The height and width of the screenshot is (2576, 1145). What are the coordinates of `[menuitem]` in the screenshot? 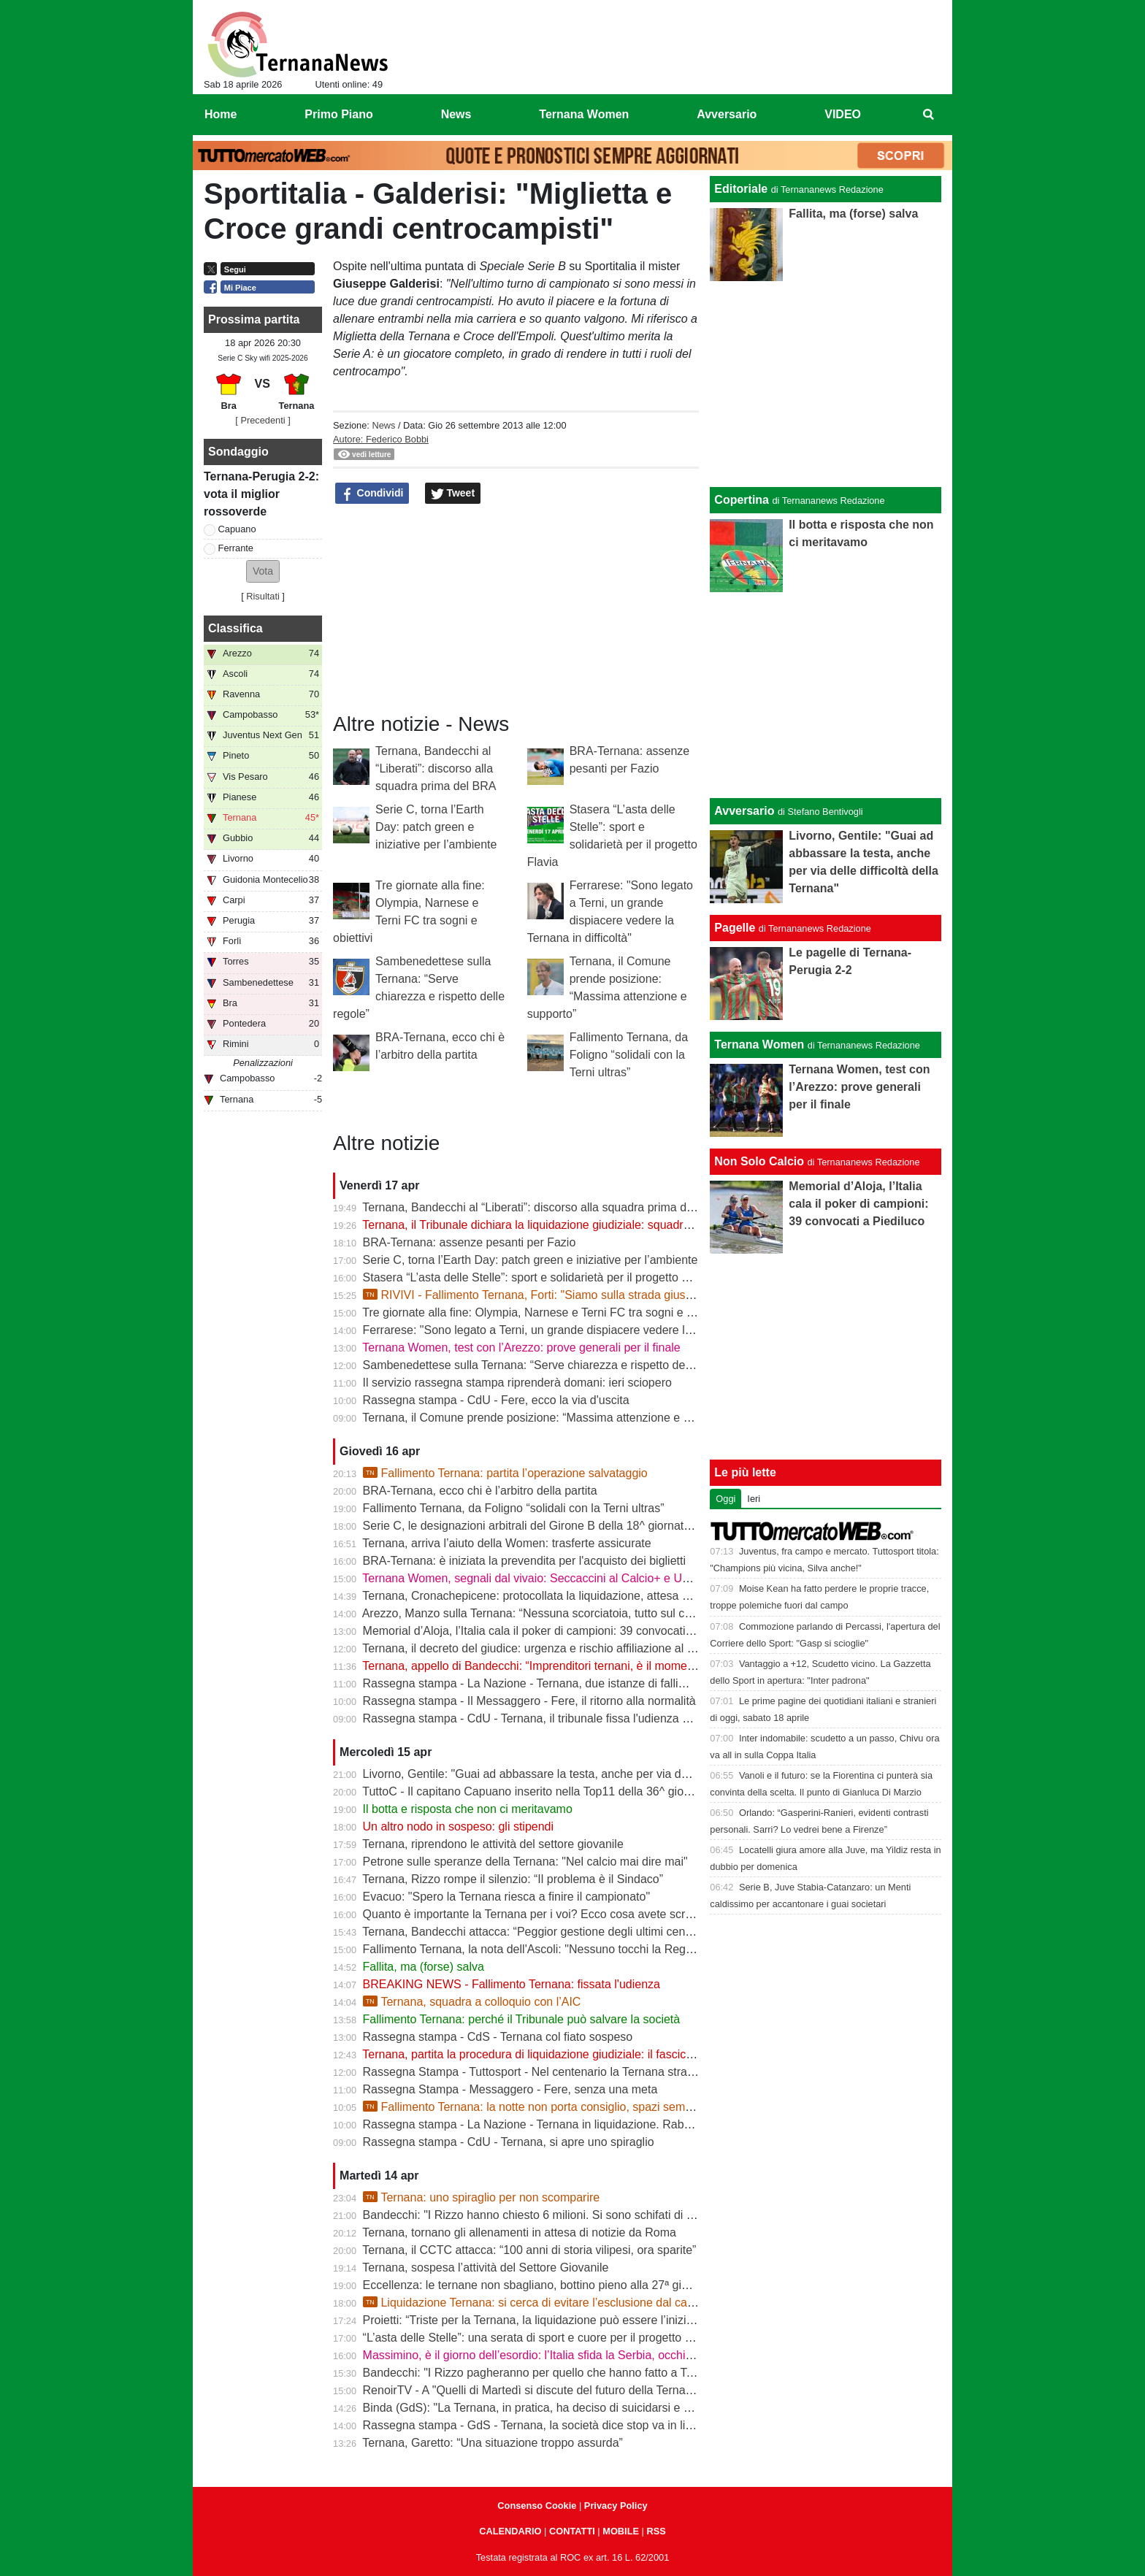 It's located at (929, 114).